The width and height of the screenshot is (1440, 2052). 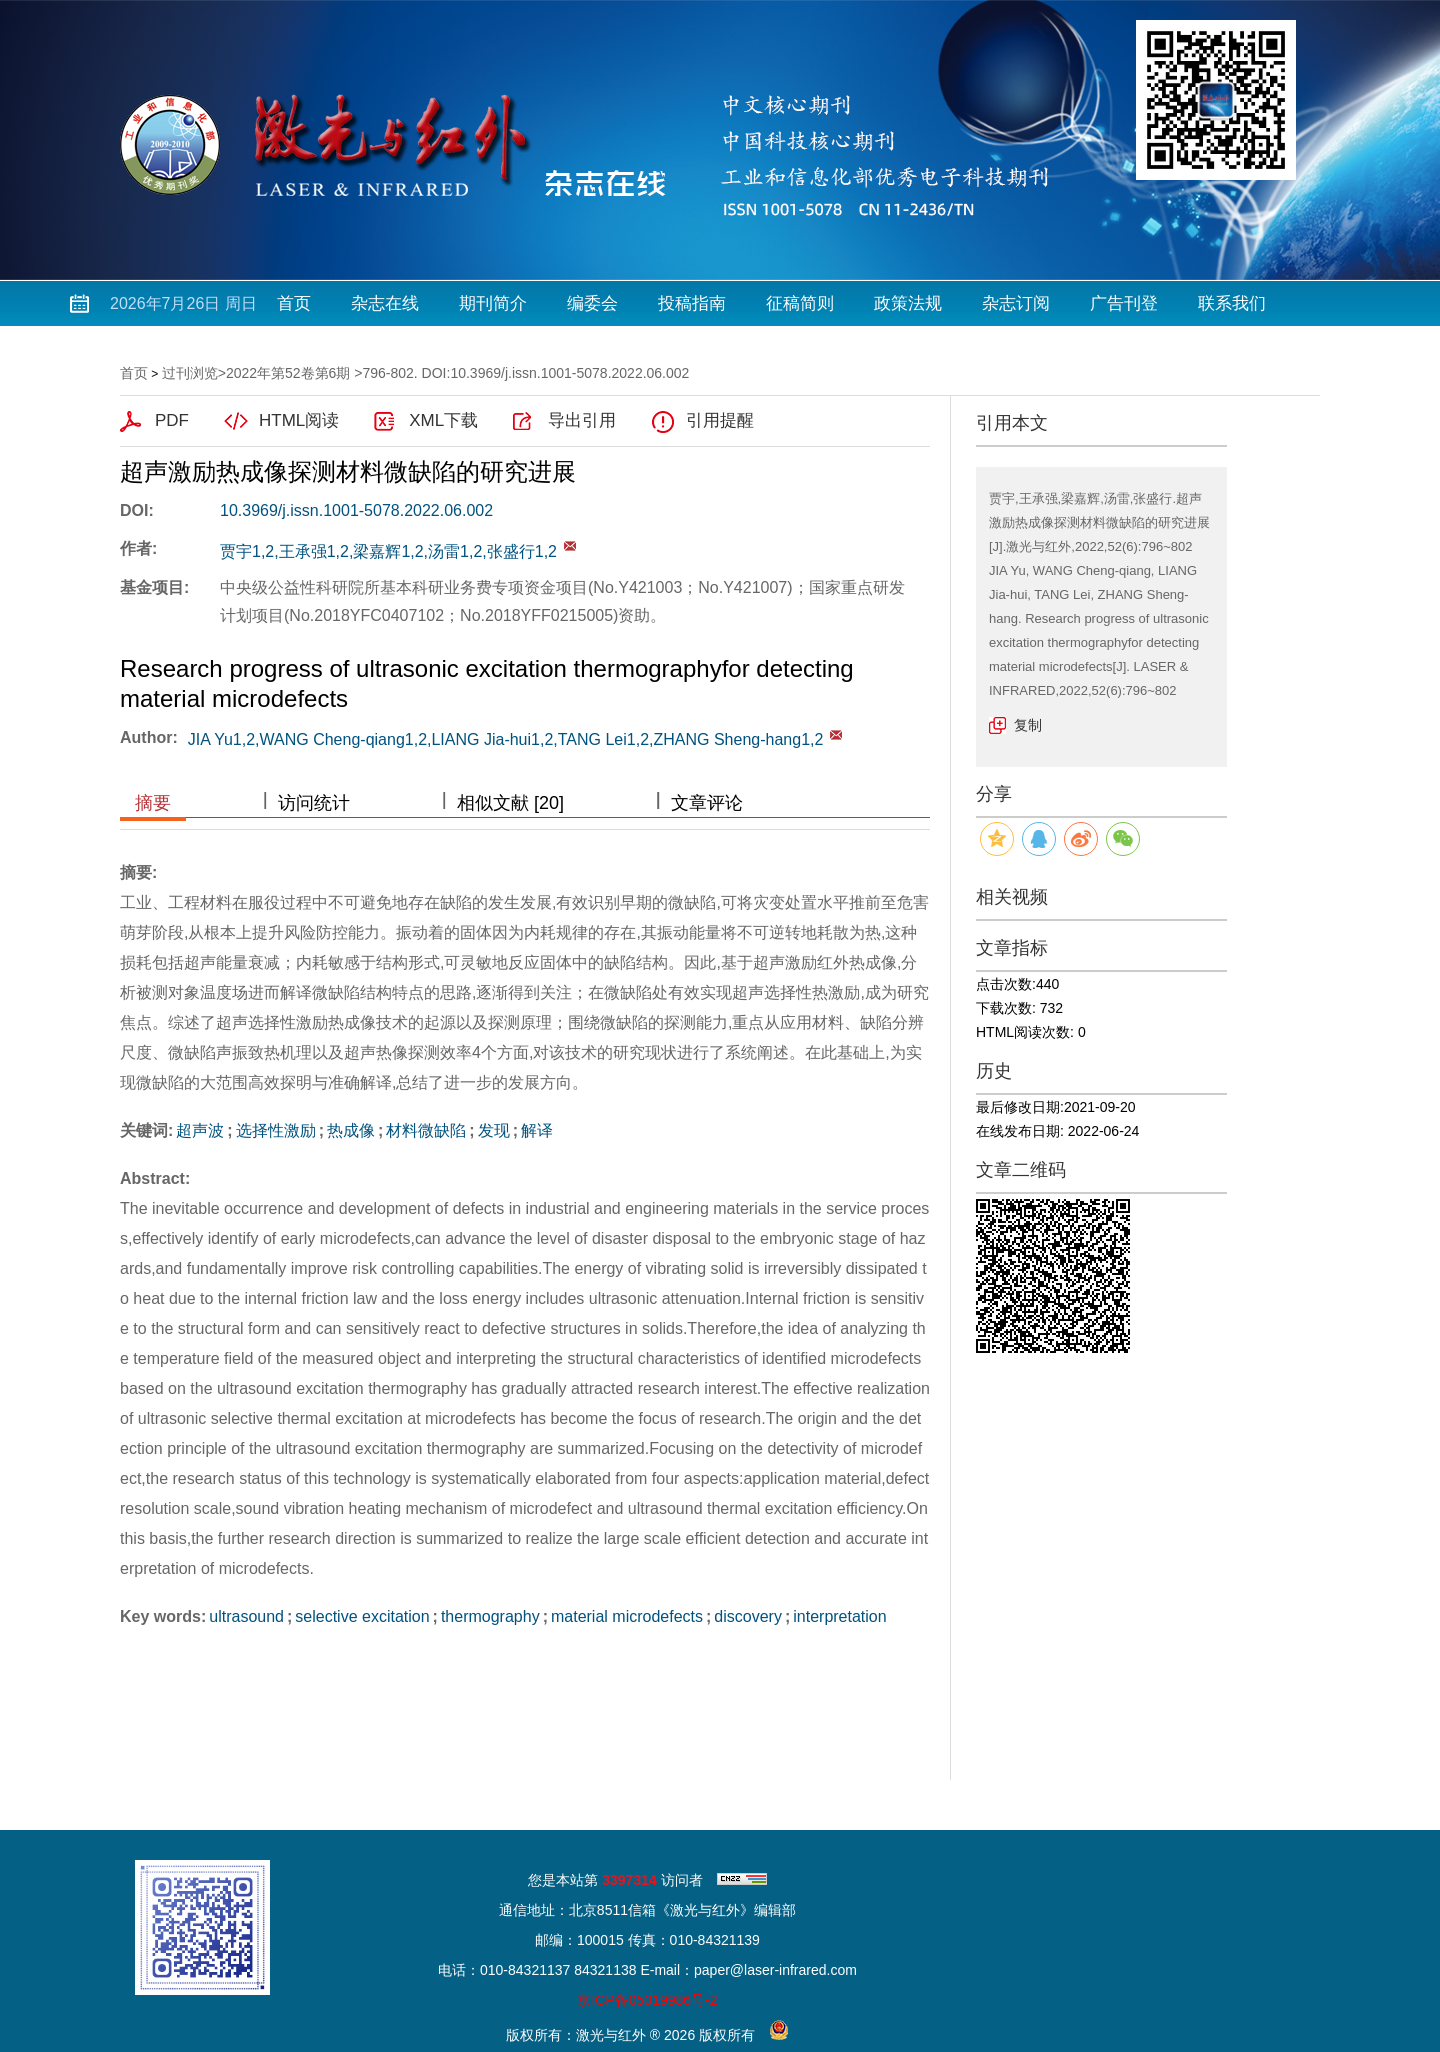 What do you see at coordinates (388, 551) in the screenshot?
I see `贾宇1,2,王承强1,2,梁嘉辉1,2,汤雷1,2,张盛行1,2` at bounding box center [388, 551].